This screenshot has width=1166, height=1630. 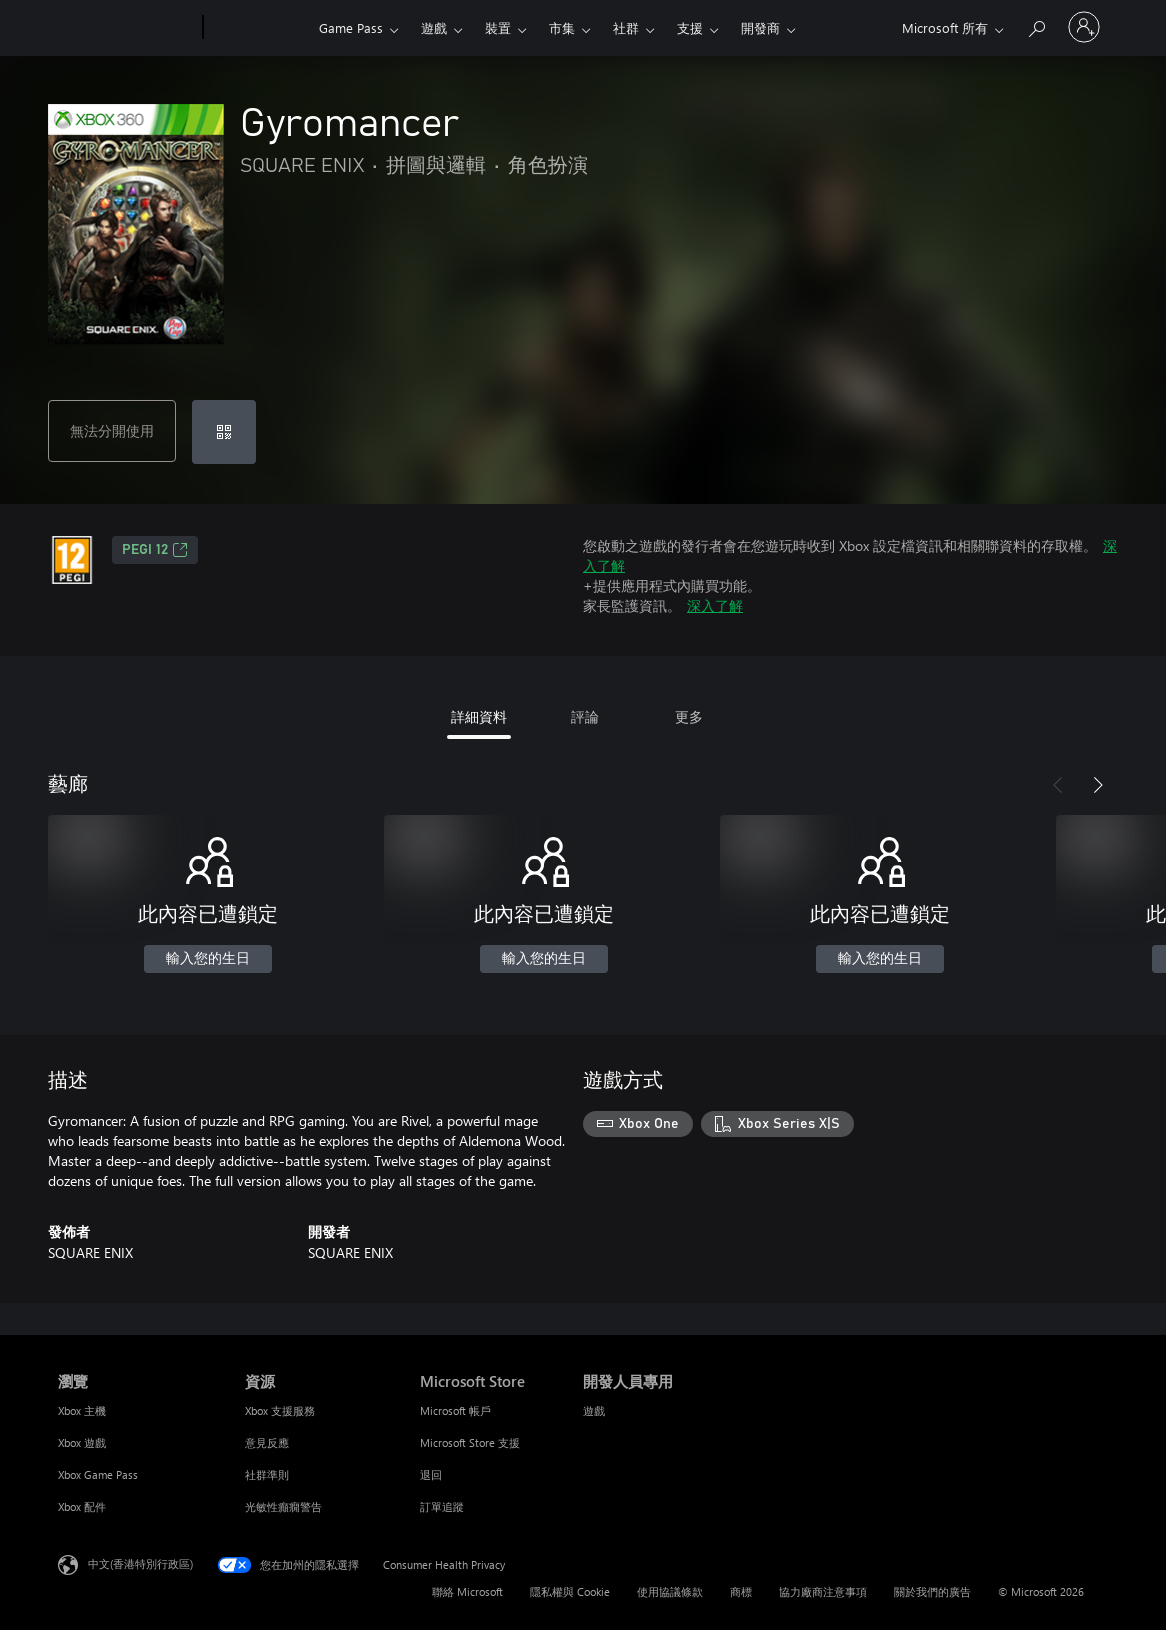 I want to click on 社群準則 [社群準則 資源], so click(x=267, y=1474).